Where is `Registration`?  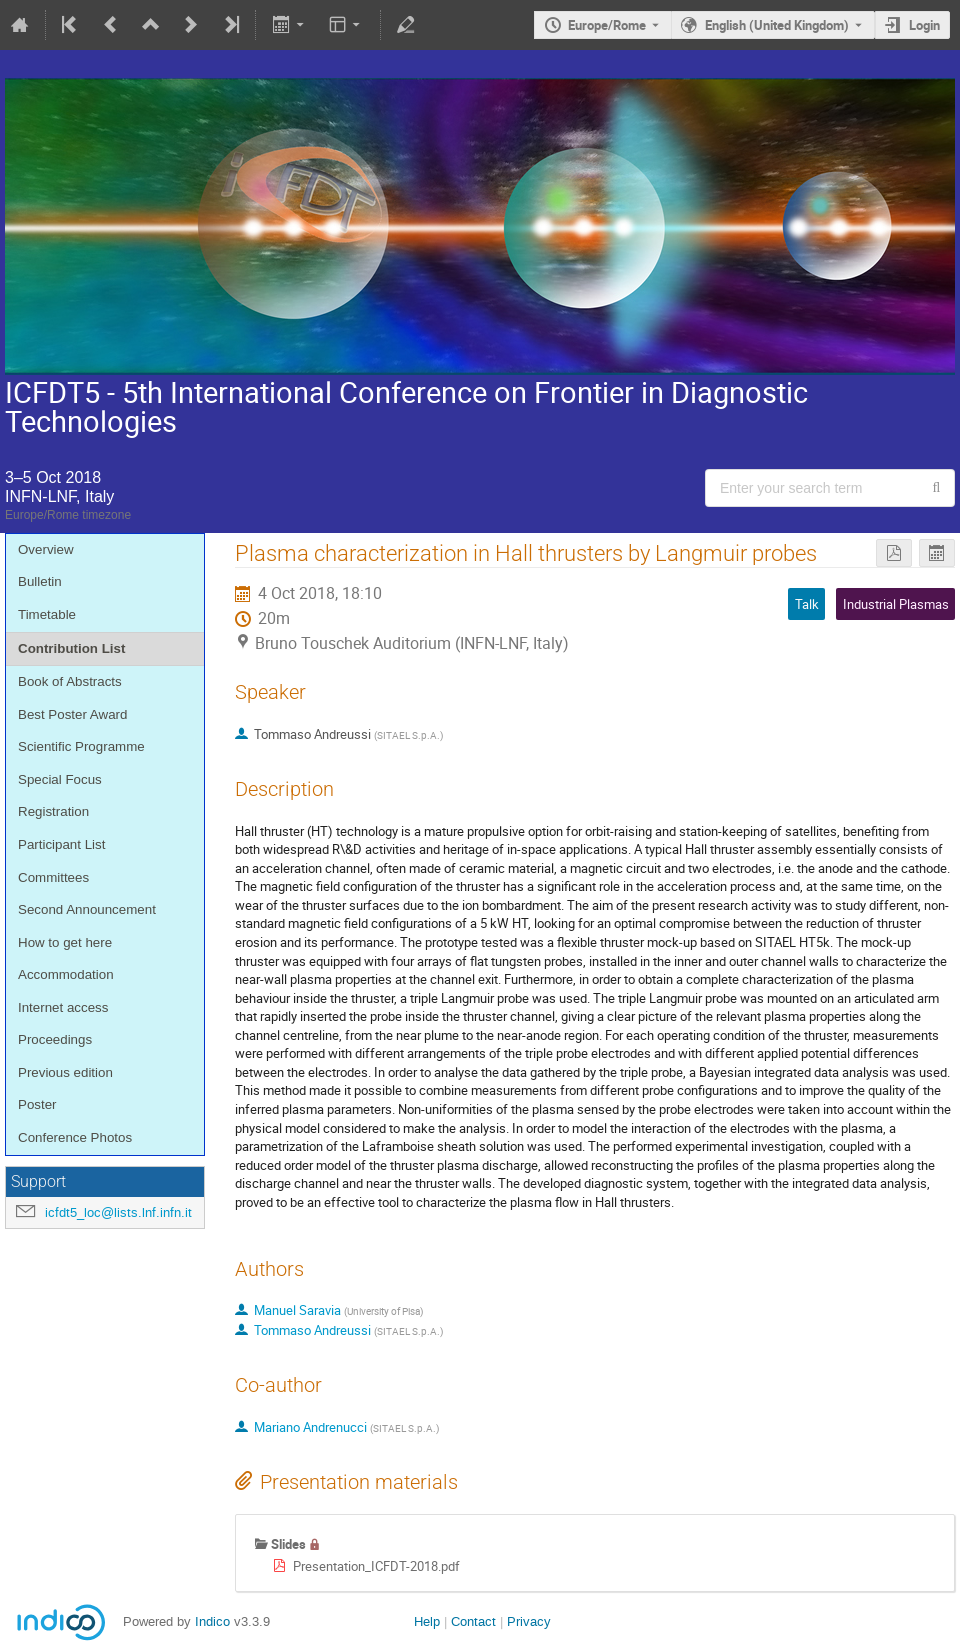 Registration is located at coordinates (53, 811).